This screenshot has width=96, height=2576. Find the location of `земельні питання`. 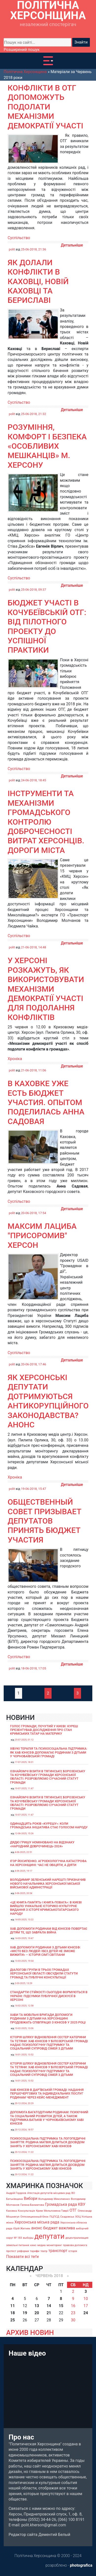

земельні питання is located at coordinates (17, 2245).